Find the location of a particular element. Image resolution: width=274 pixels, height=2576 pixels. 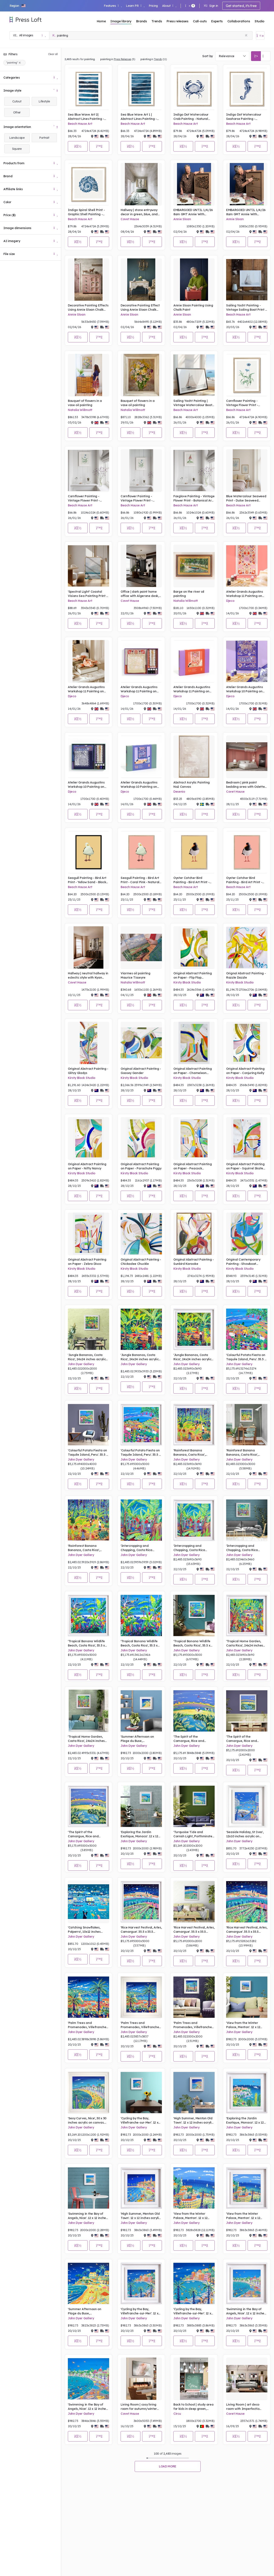

Foxglove Painting - Vintage Flower Print - Botanical Art - White Frame is located at coordinates (193, 498).